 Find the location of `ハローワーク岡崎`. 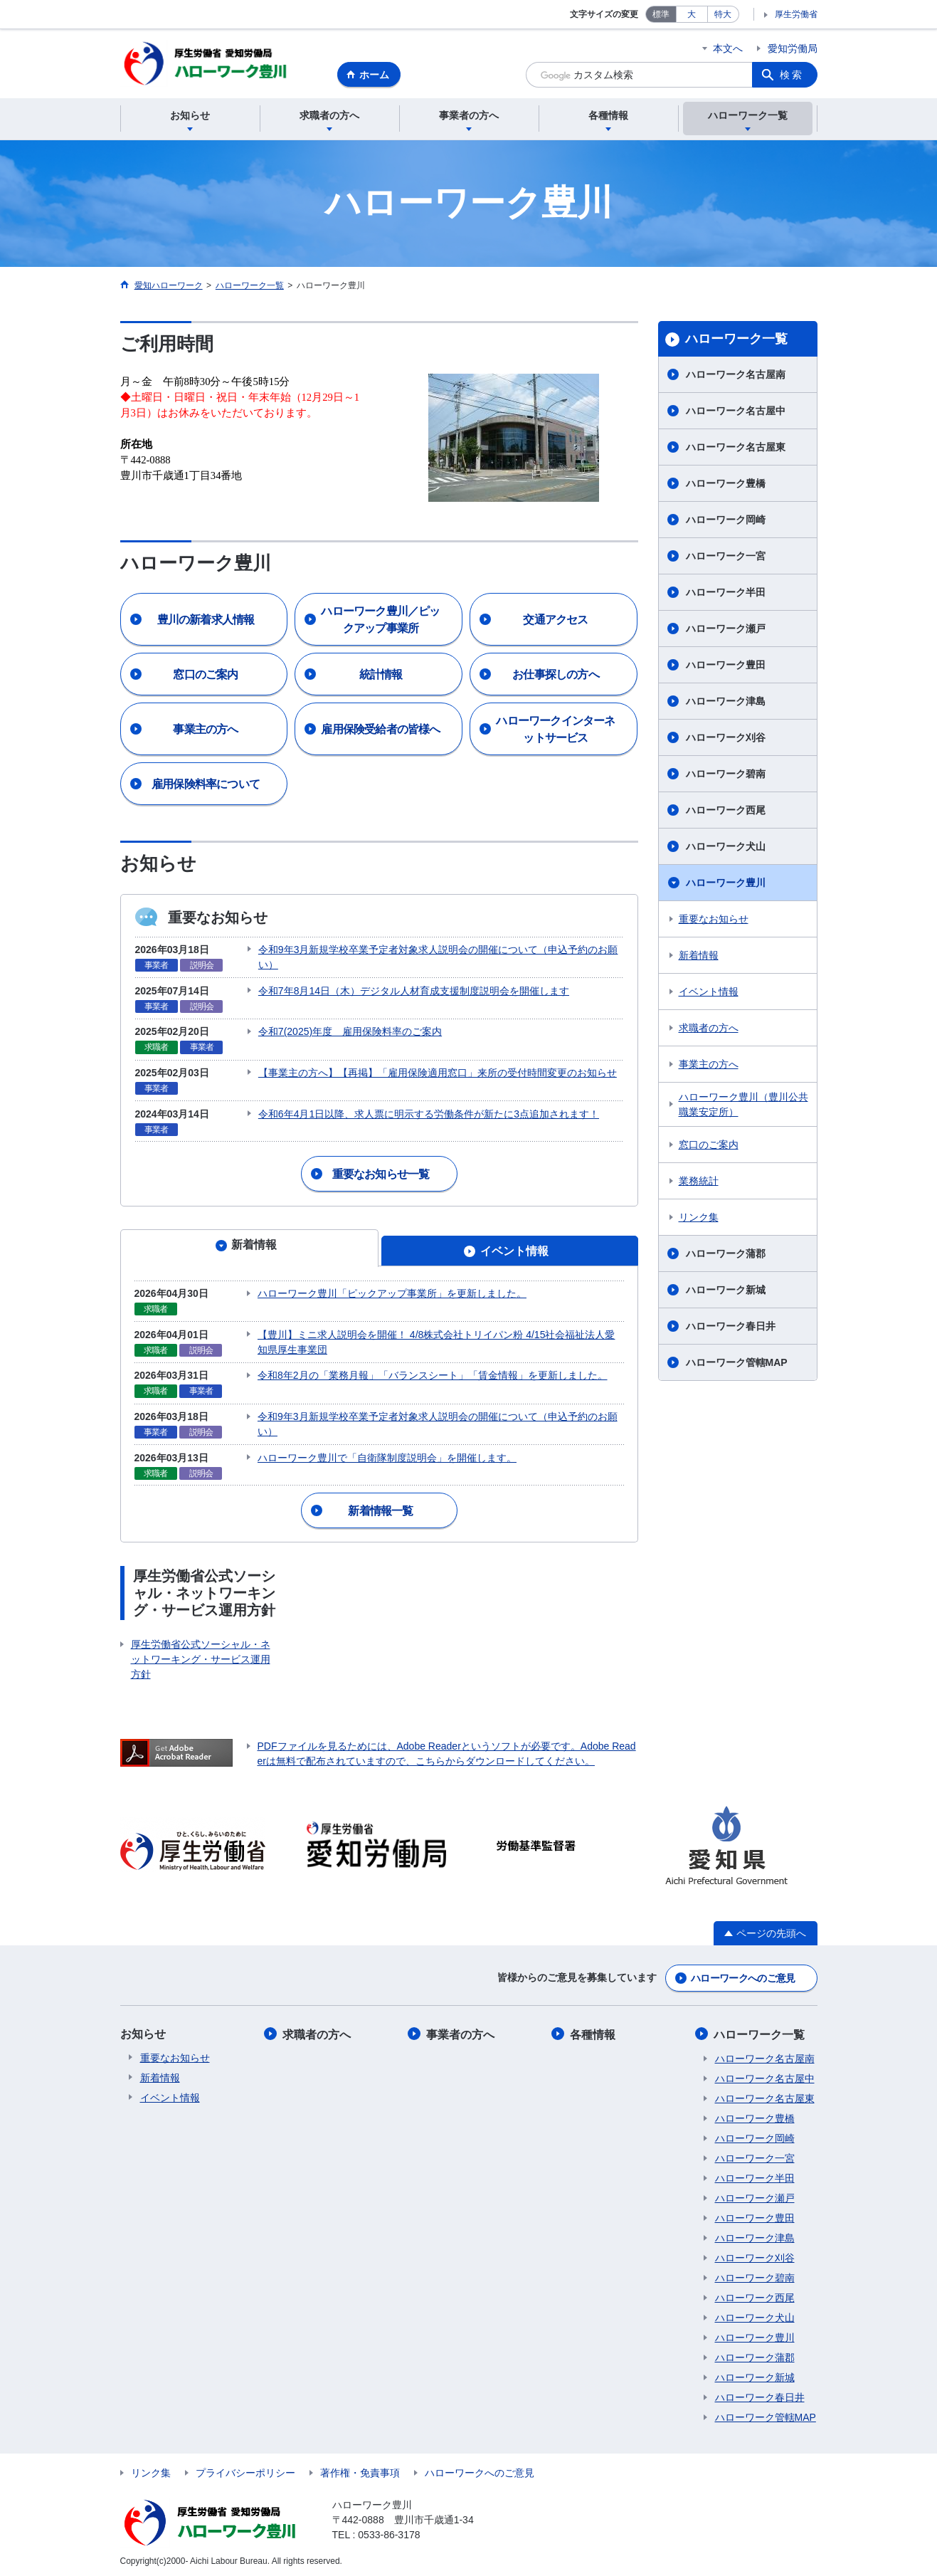

ハローワーク岡崎 is located at coordinates (726, 521).